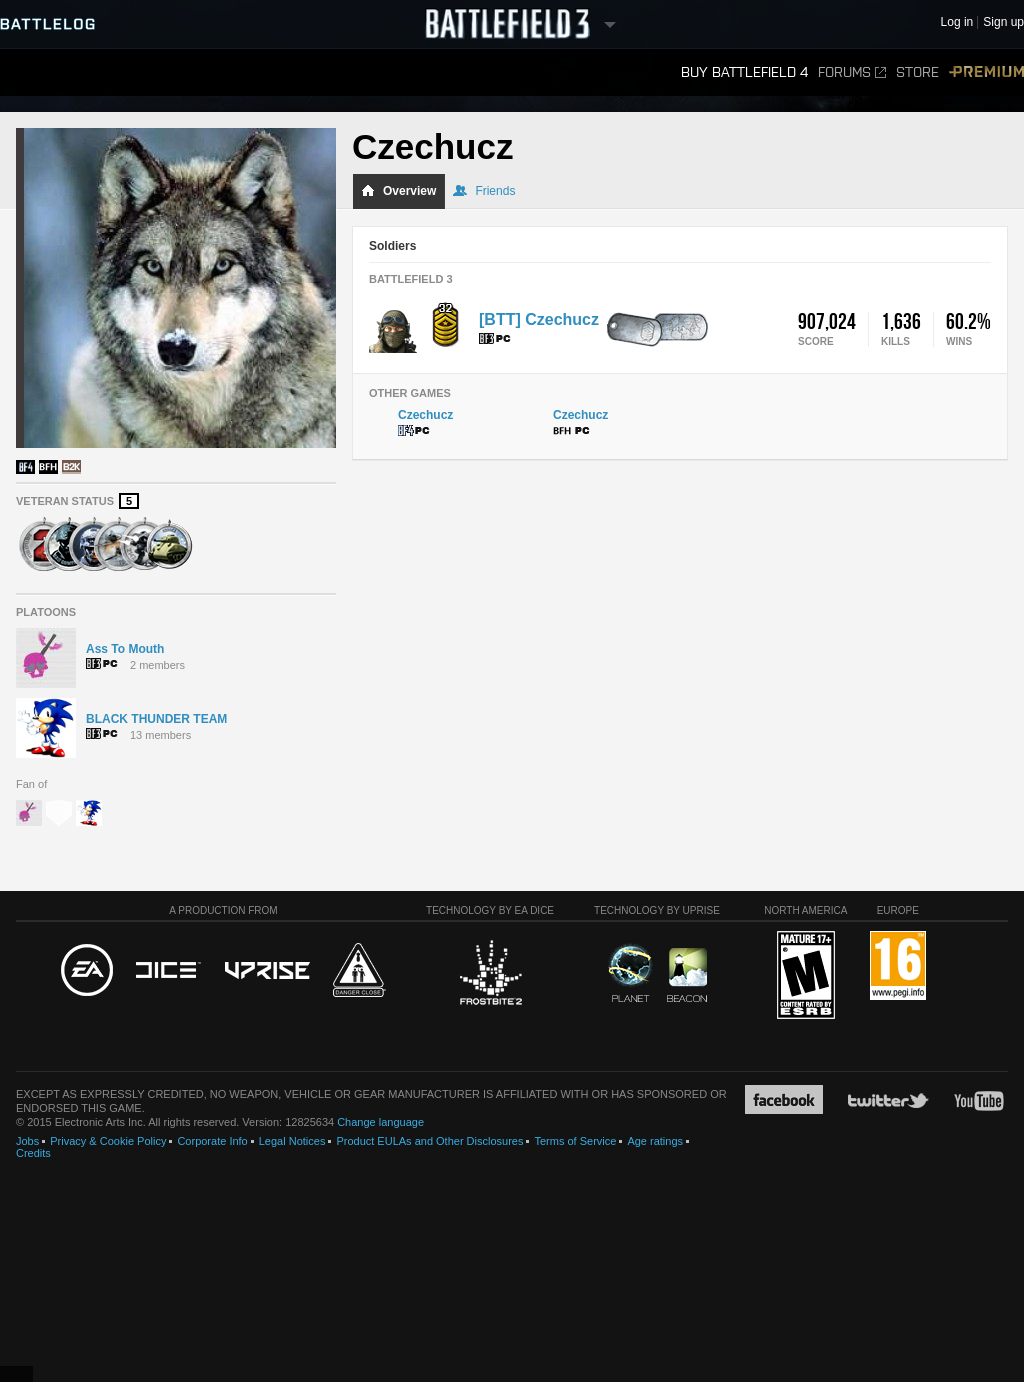 Image resolution: width=1024 pixels, height=1382 pixels. I want to click on Overview, so click(398, 191).